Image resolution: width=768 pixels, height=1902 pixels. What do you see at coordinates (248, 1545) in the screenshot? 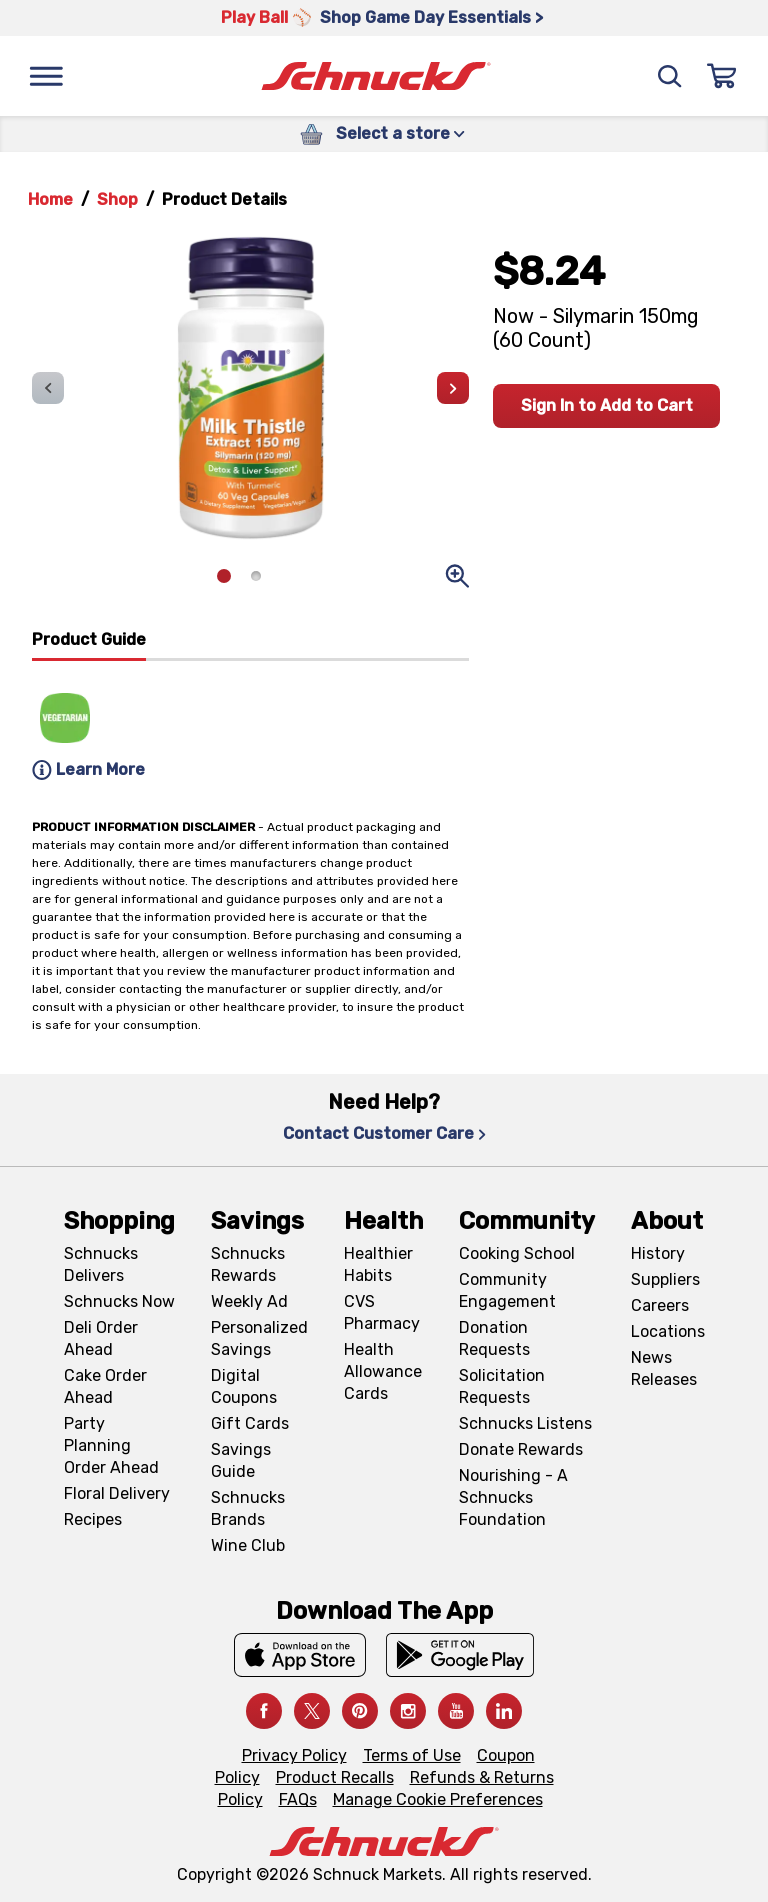
I see `Wine Club [Wine Club, navigates to Wine Club page]` at bounding box center [248, 1545].